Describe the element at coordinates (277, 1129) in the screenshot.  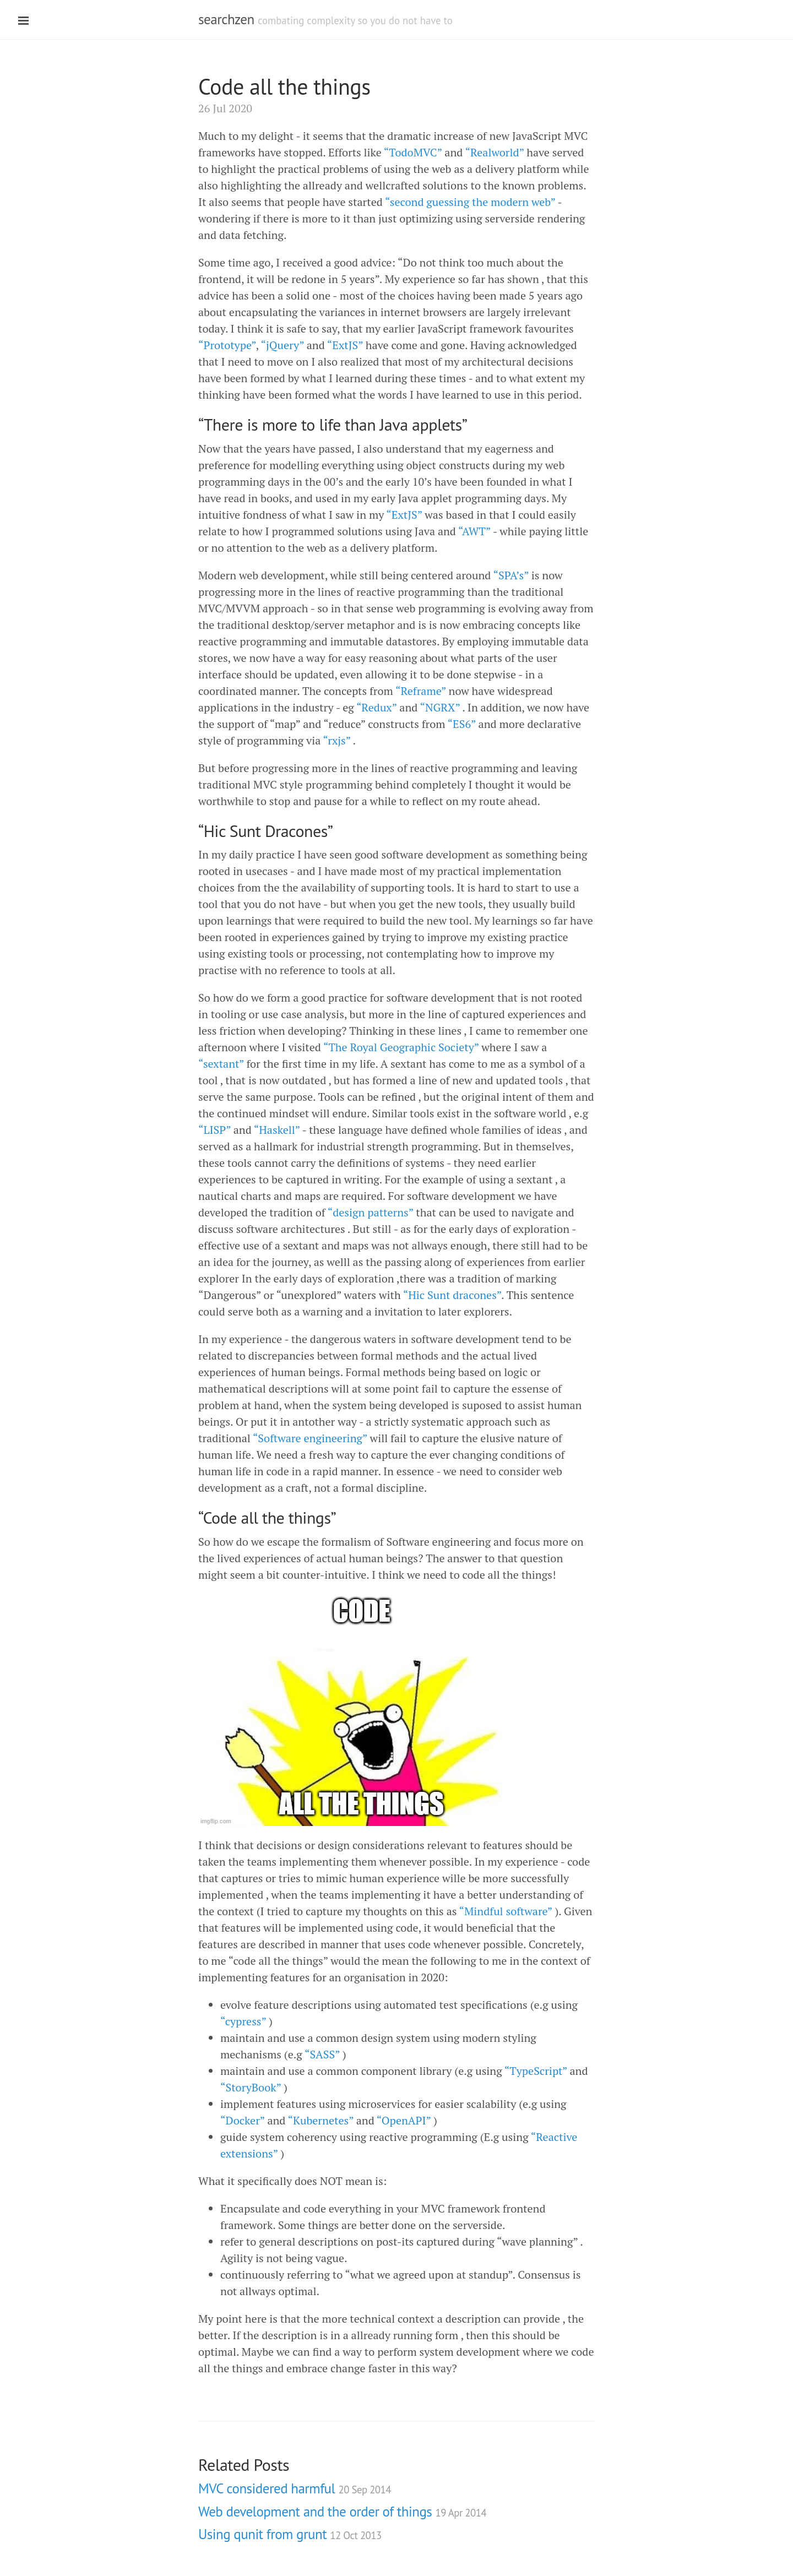
I see `“Haskell”` at that location.